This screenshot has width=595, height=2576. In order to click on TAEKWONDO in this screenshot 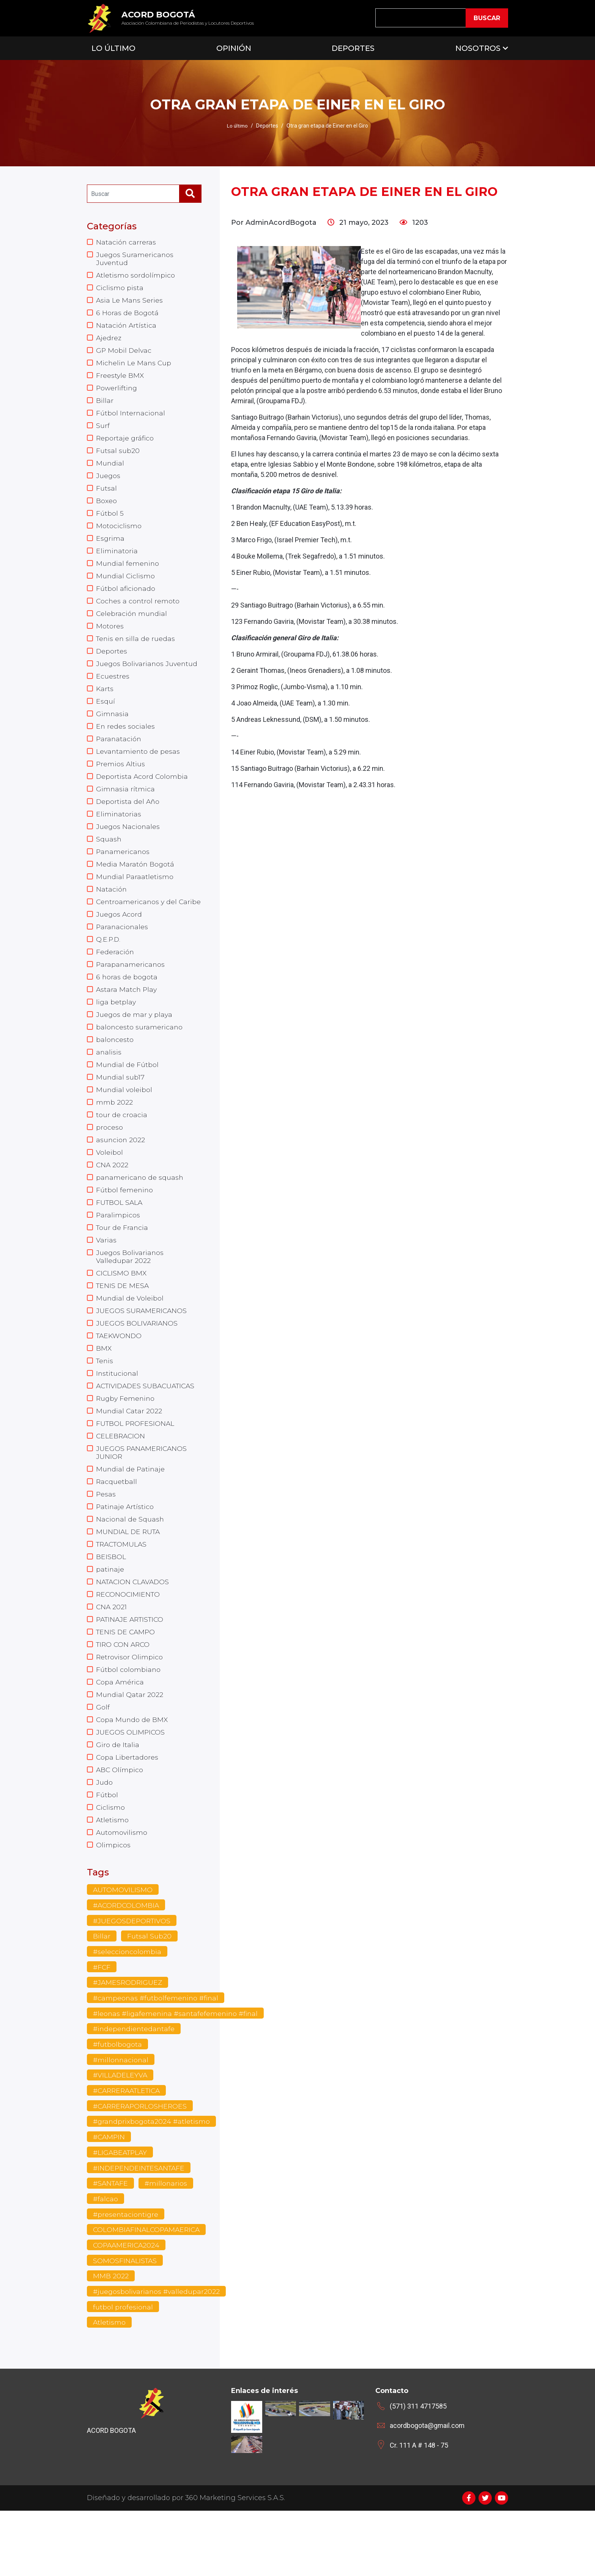, I will do `click(120, 1377)`.